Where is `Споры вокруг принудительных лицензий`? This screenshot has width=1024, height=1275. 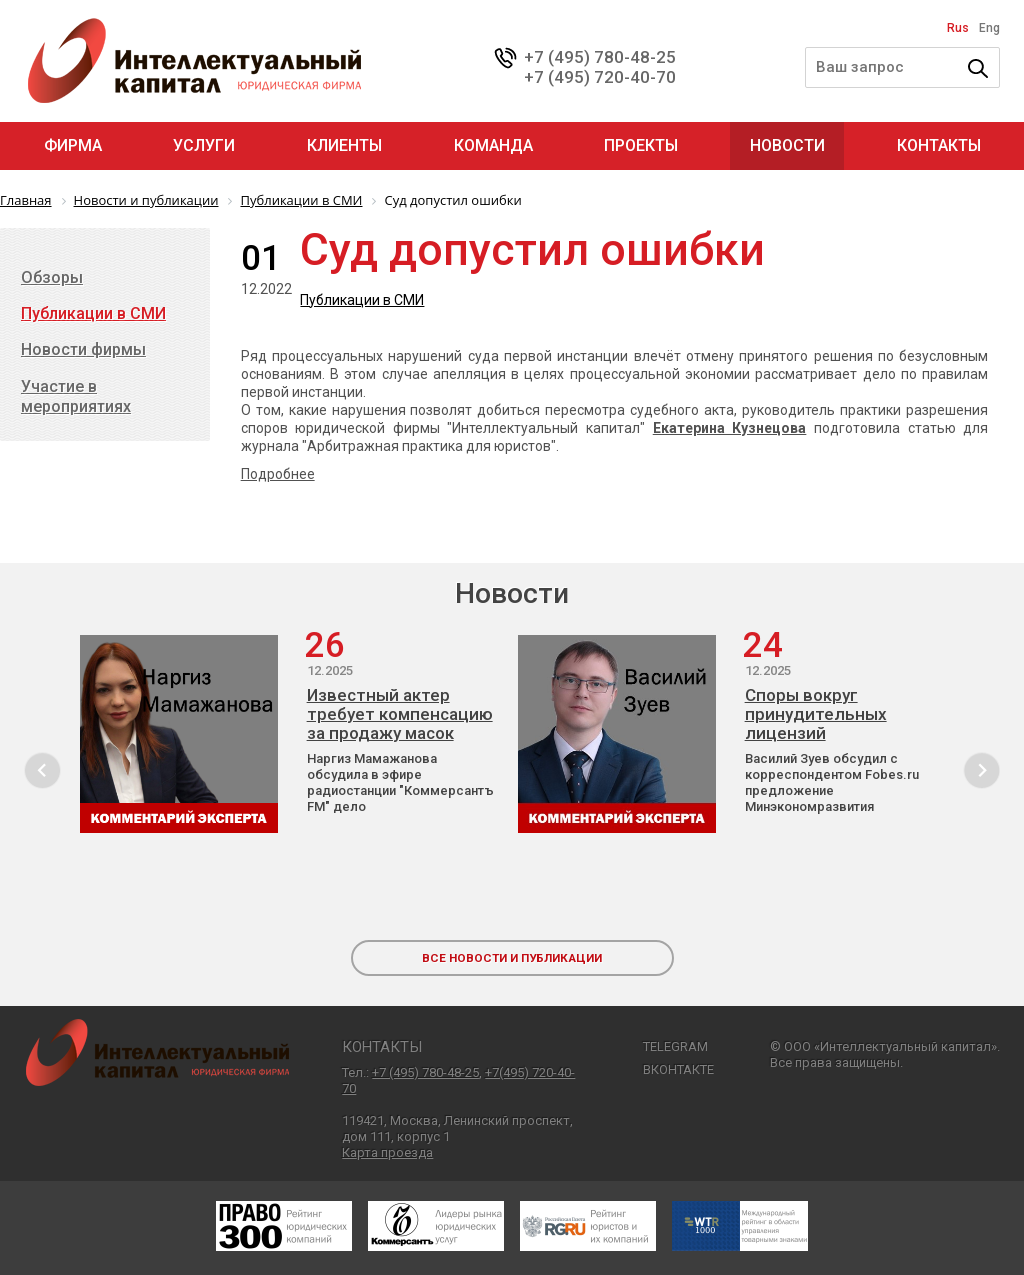 Споры вокруг принудительных лицензий is located at coordinates (816, 714).